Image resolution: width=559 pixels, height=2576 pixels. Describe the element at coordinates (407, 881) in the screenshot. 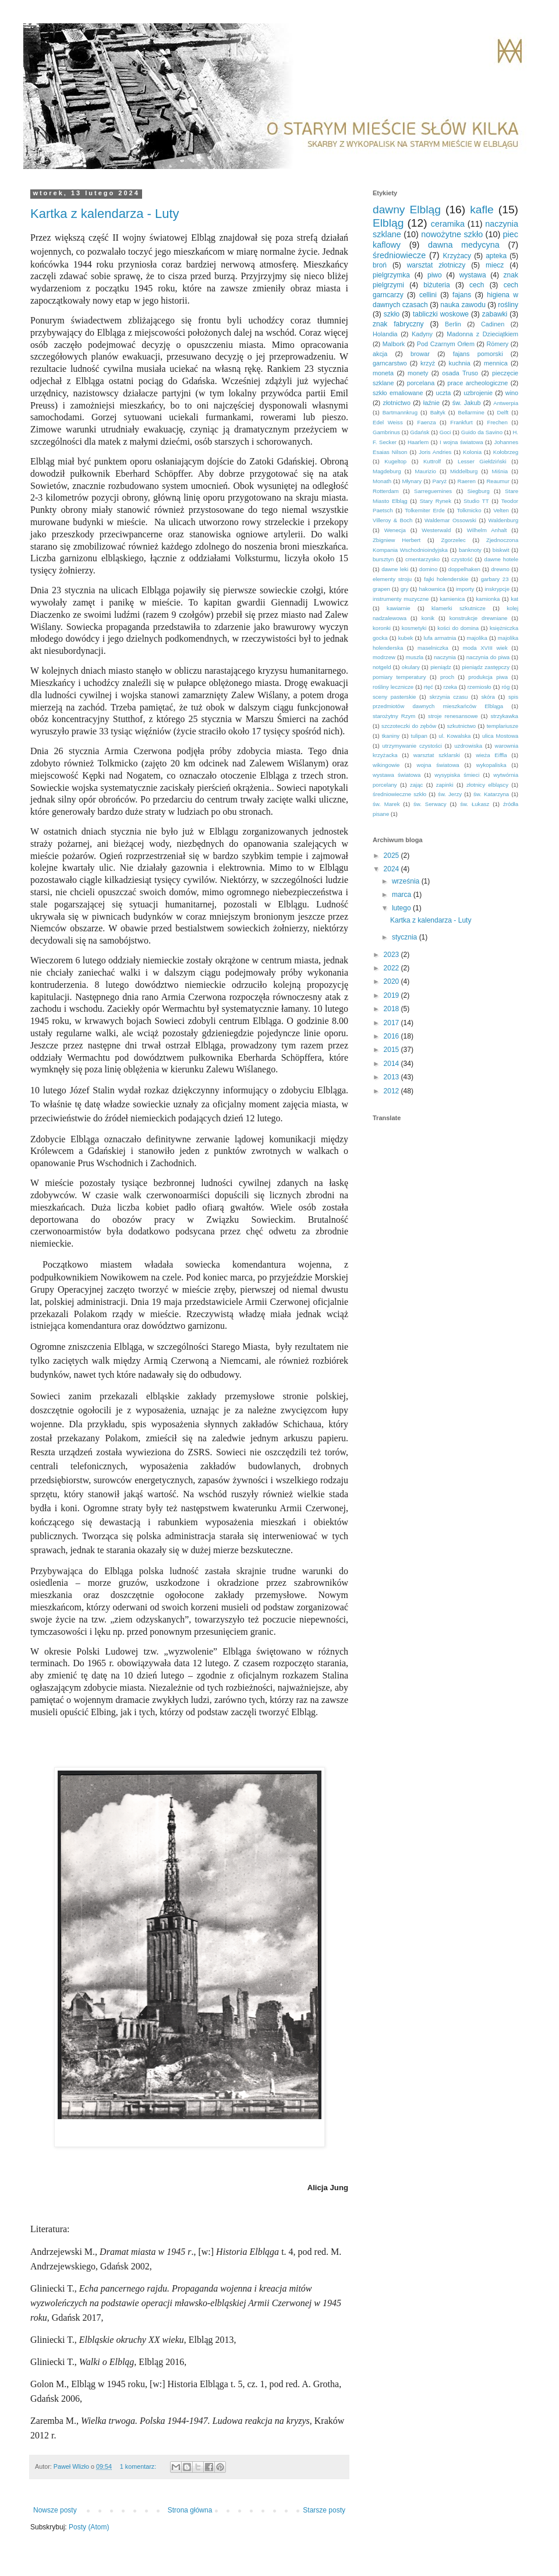

I see `września` at that location.